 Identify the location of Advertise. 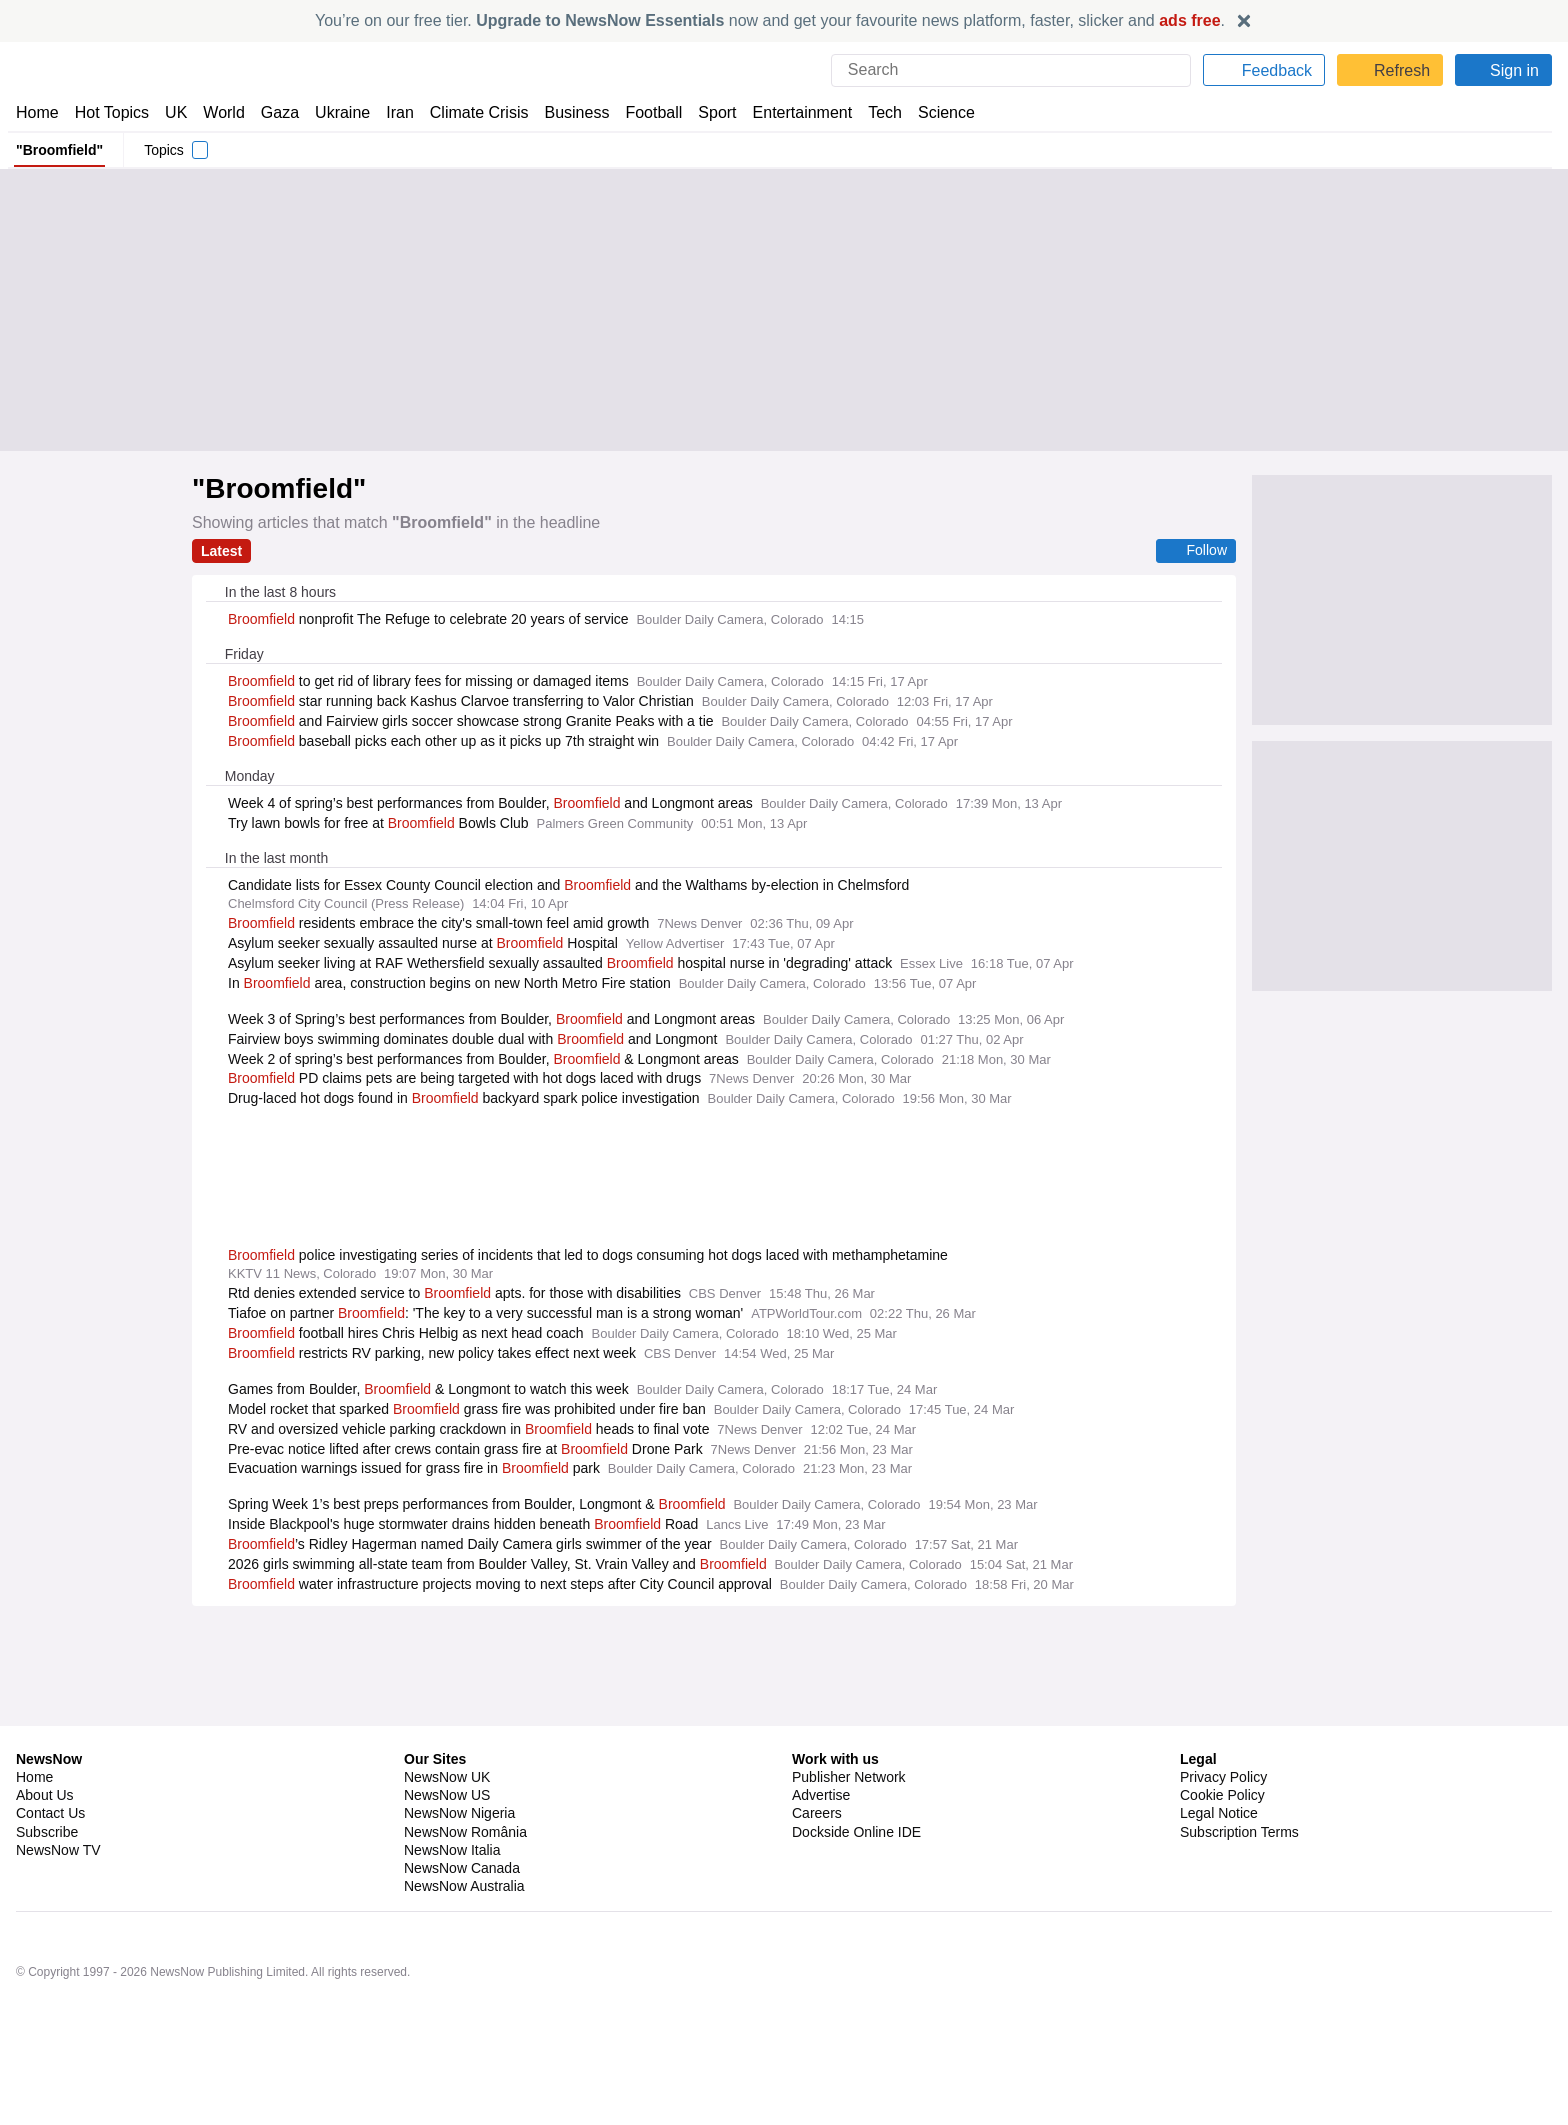
(822, 1795).